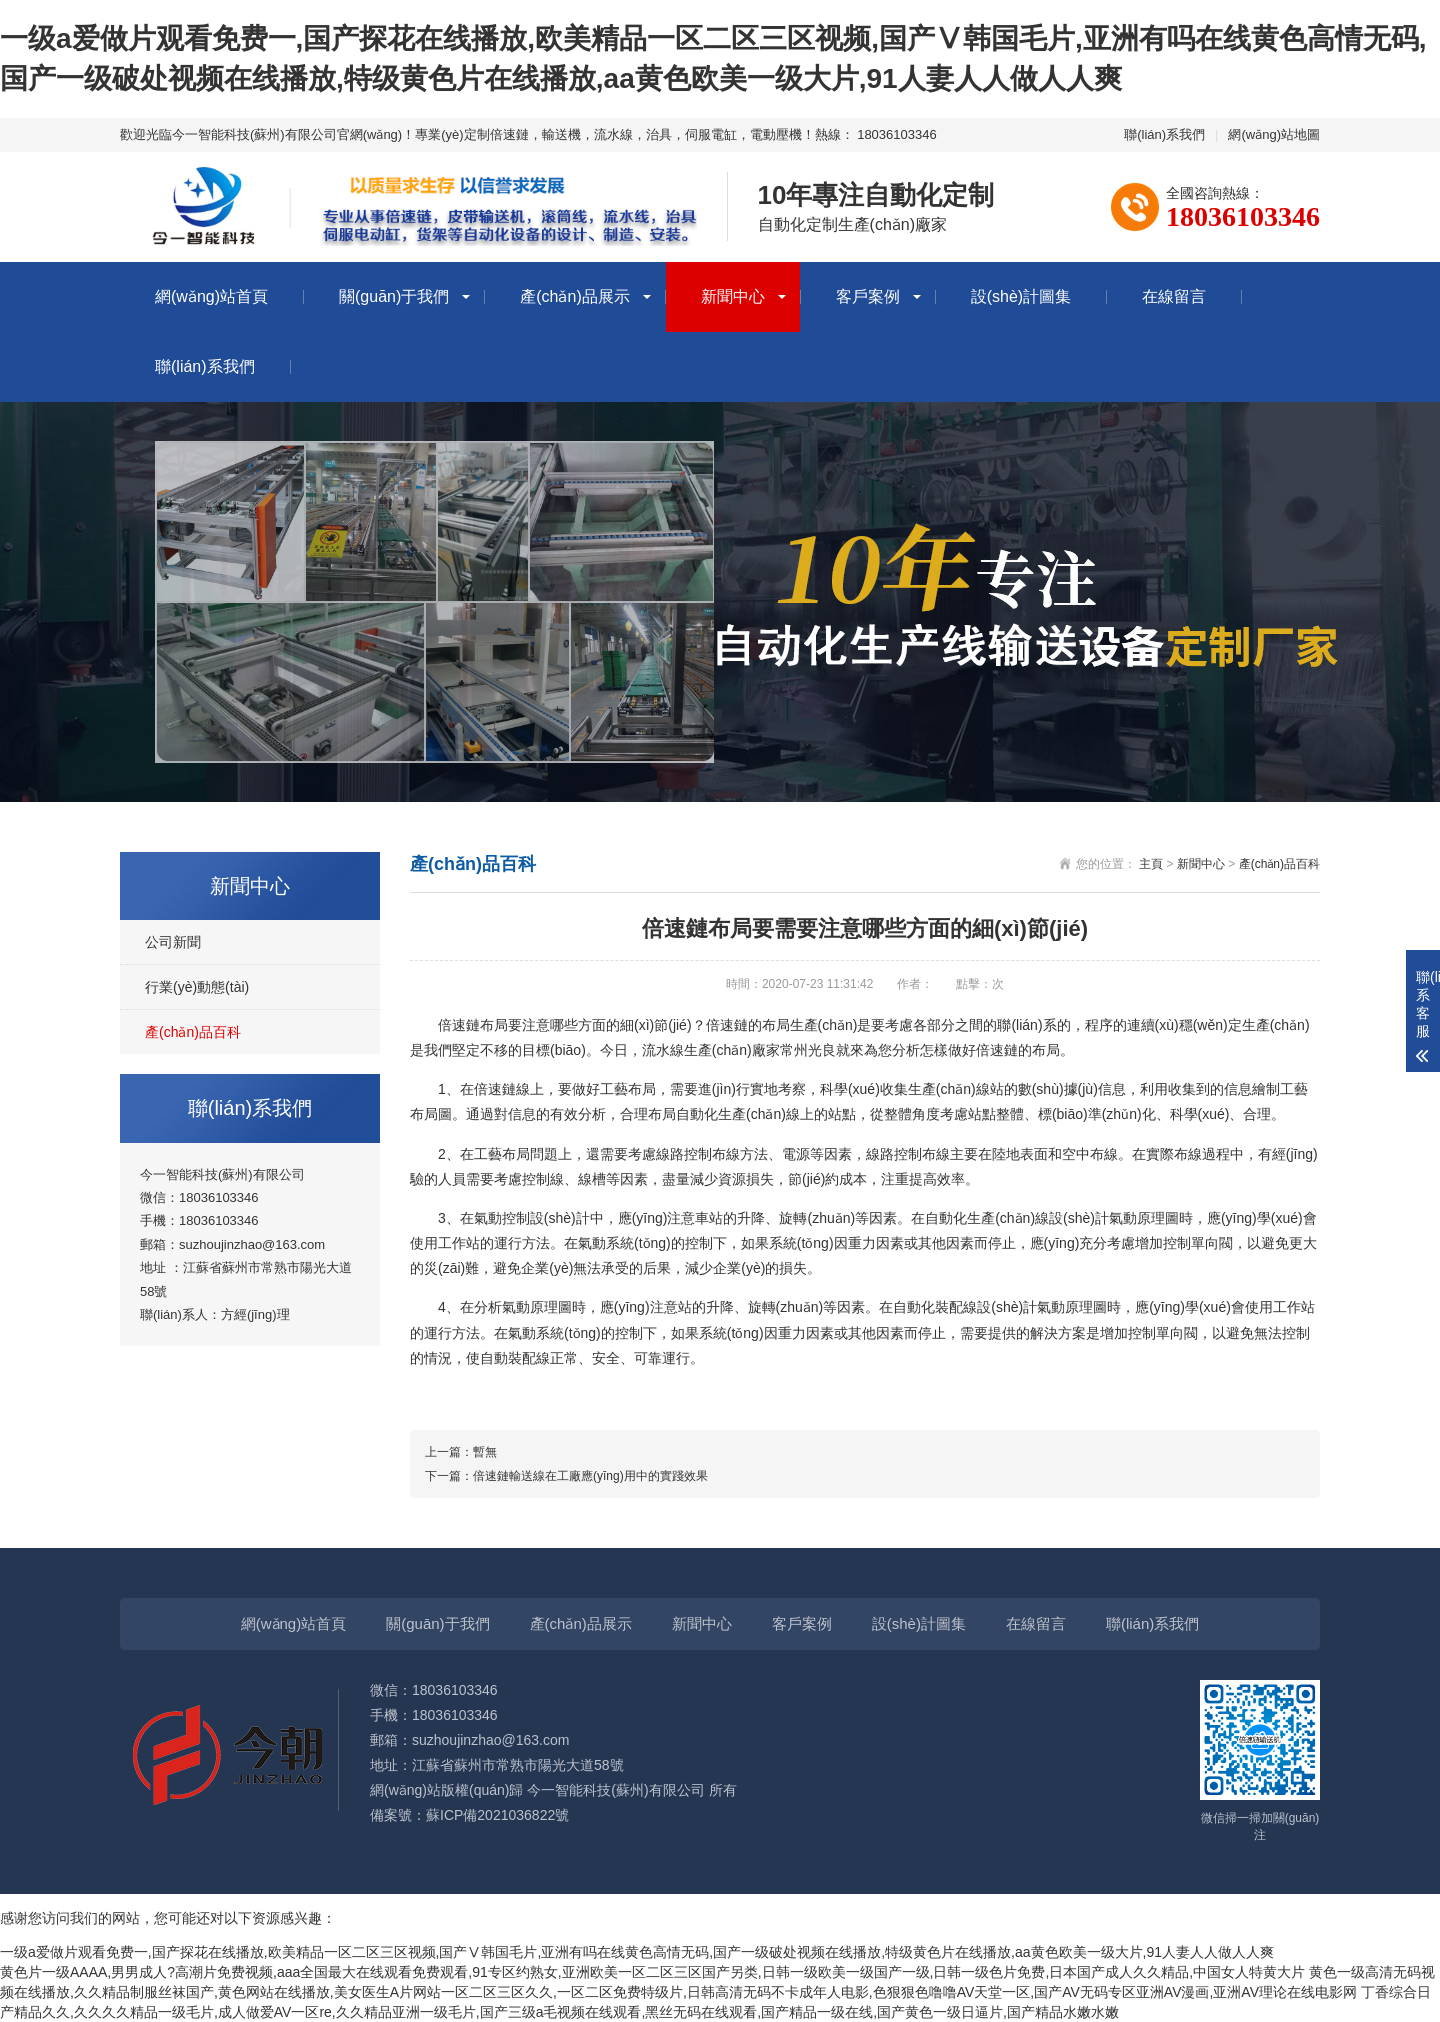 The width and height of the screenshot is (1440, 2022). What do you see at coordinates (637, 1952) in the screenshot?
I see `一级a爱做片观看免费一,国产探花在线播放,欧美精品一区二区三区视频,国产Ⅴ韩国毛片,亚洲有吗在线黄色高情无码,国产一级破处视频在线播放,特级黄色片在线播放,aa黄色欧美一级大片,91人妻人人做人人爽` at bounding box center [637, 1952].